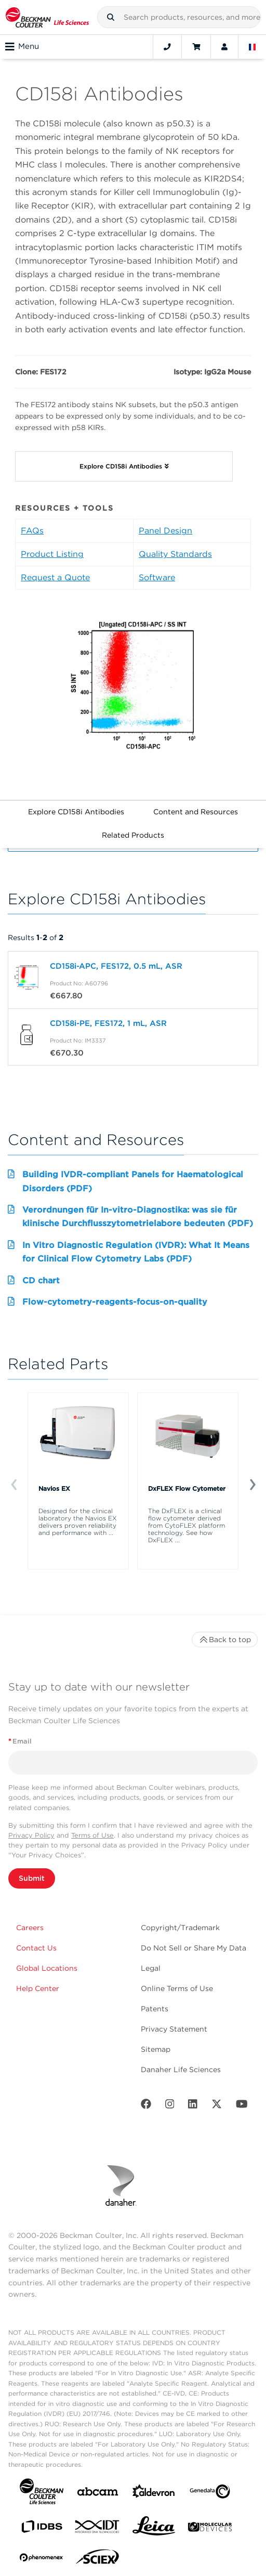 The height and width of the screenshot is (2576, 266). Describe the element at coordinates (224, 1639) in the screenshot. I see `Back to top` at that location.